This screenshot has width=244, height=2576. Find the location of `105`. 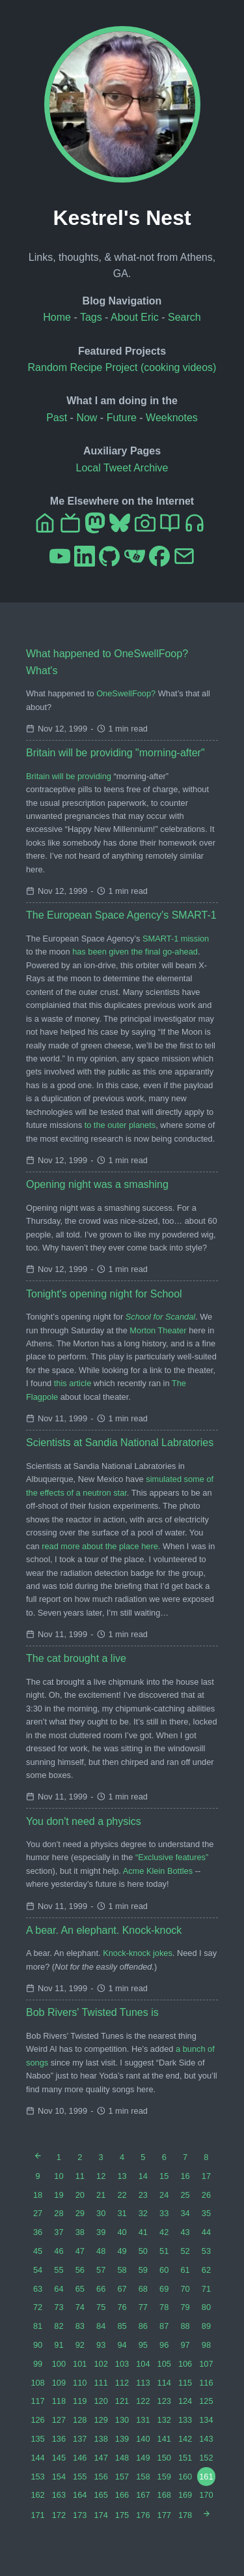

105 is located at coordinates (164, 2364).